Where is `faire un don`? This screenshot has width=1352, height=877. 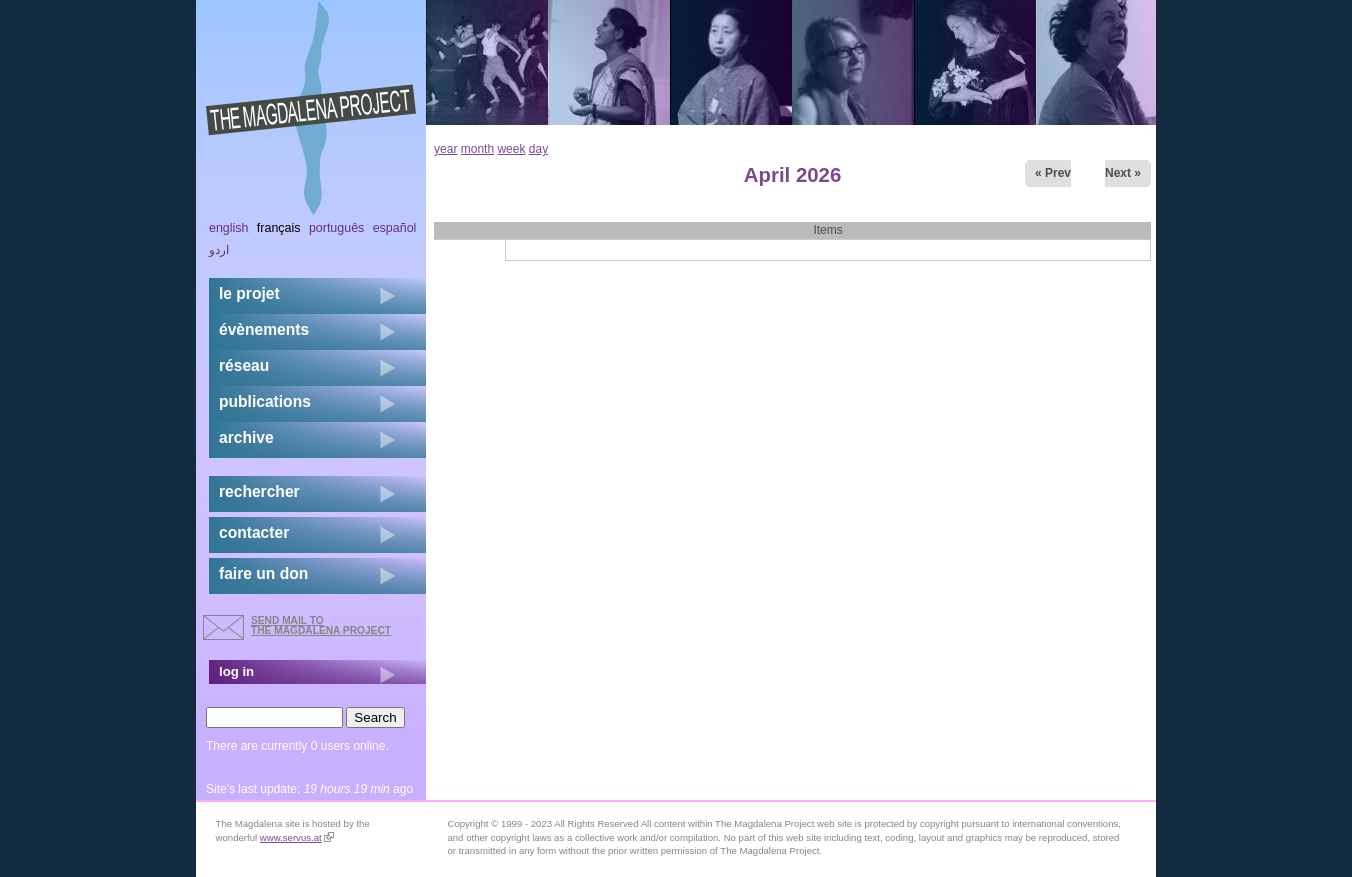 faire un don is located at coordinates (263, 573).